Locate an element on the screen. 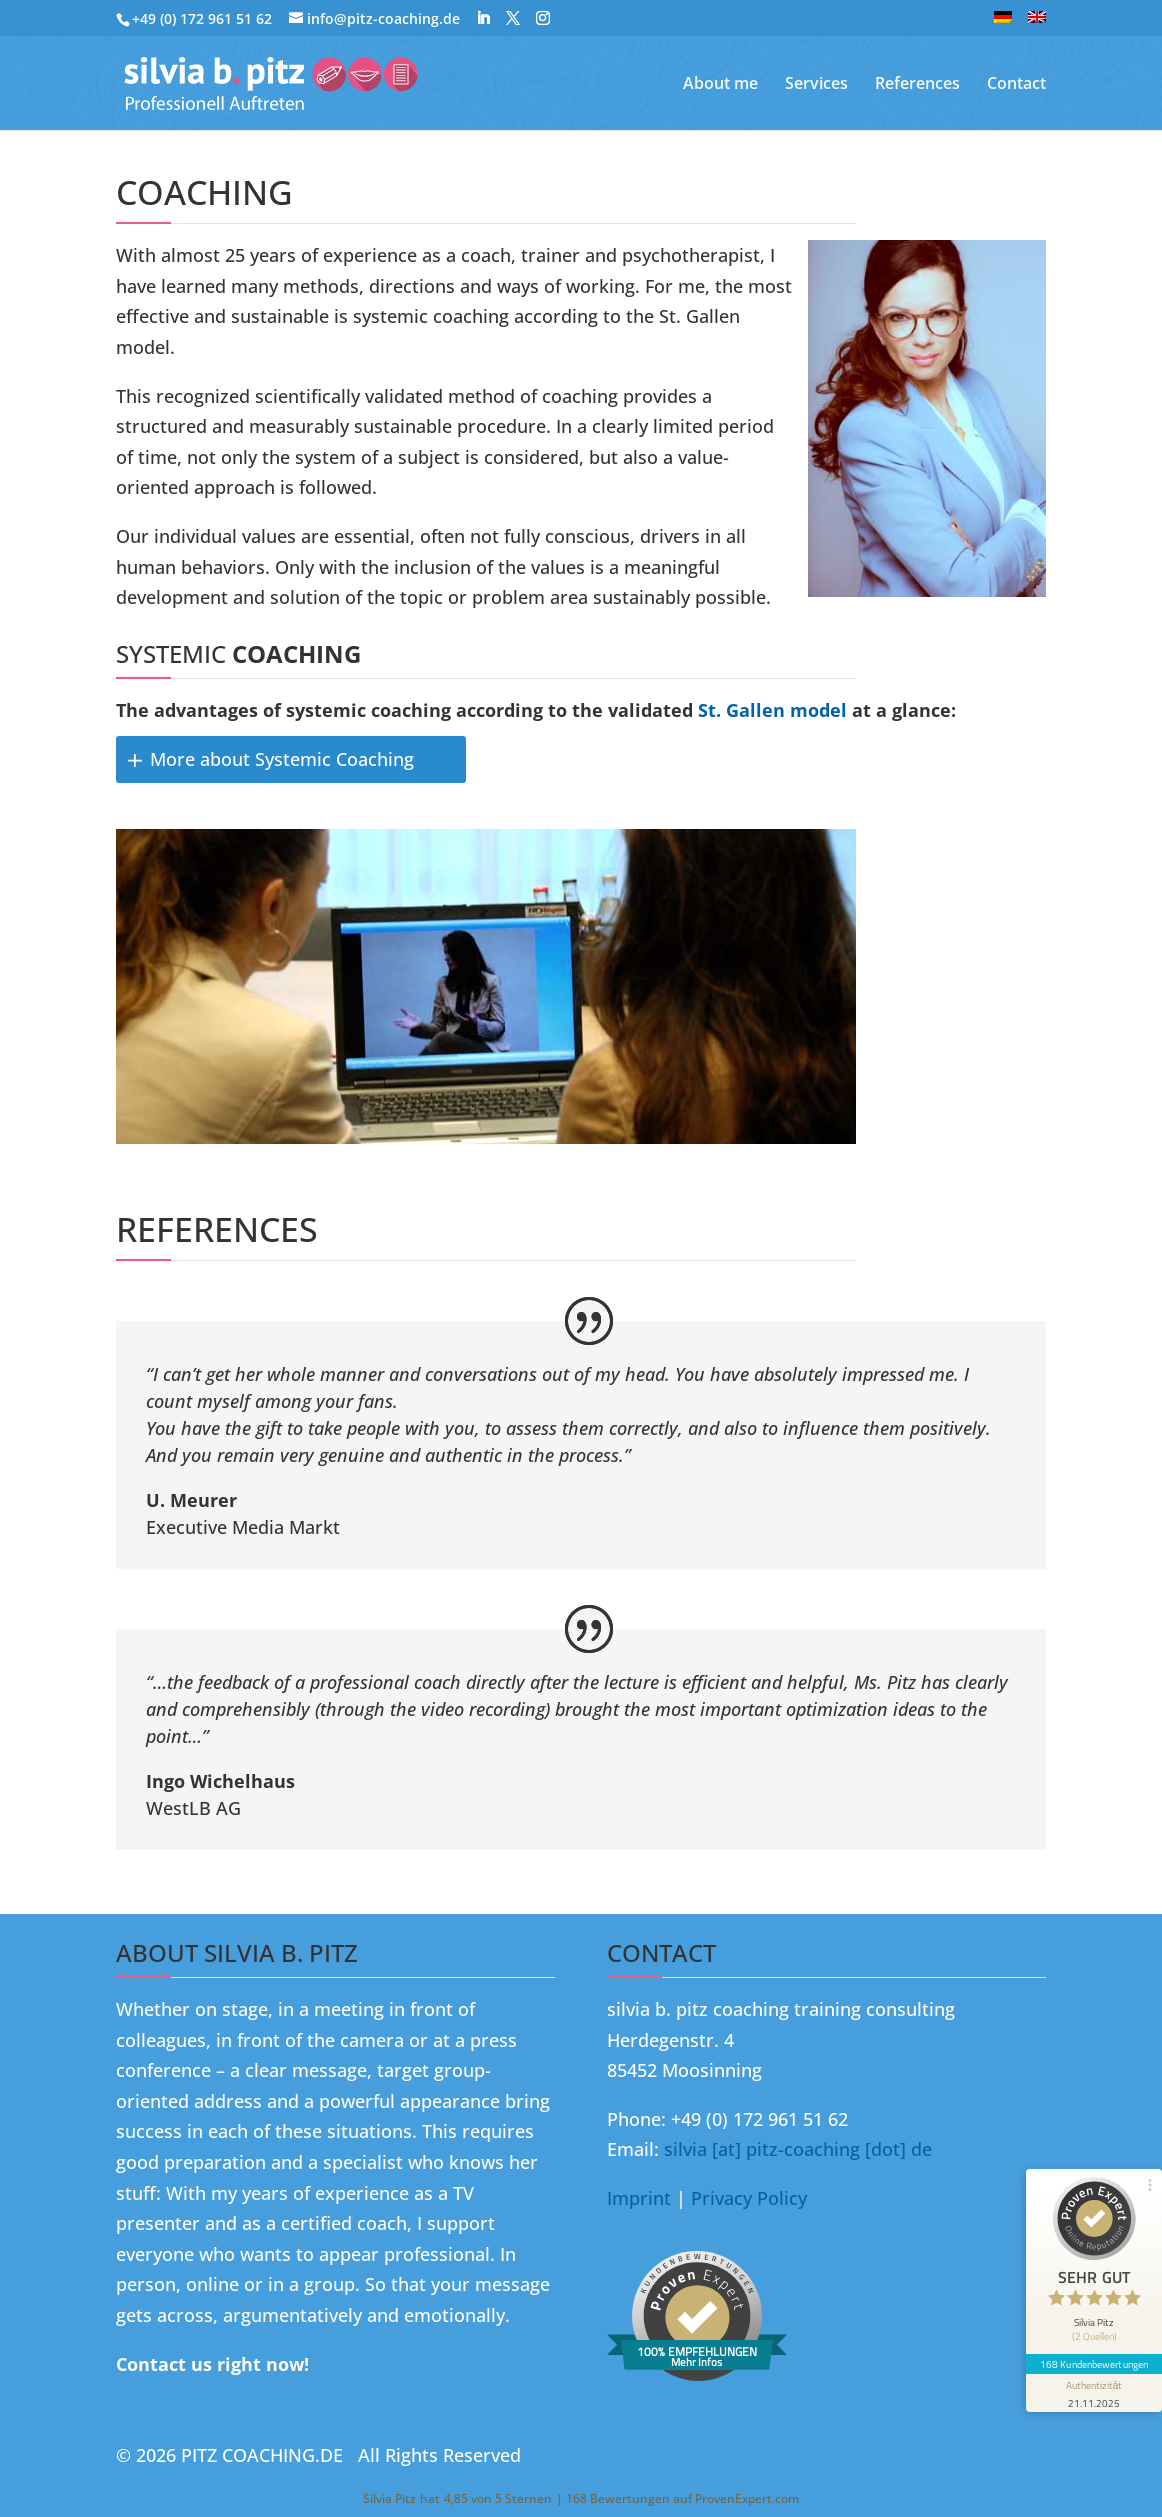  Services is located at coordinates (816, 85).